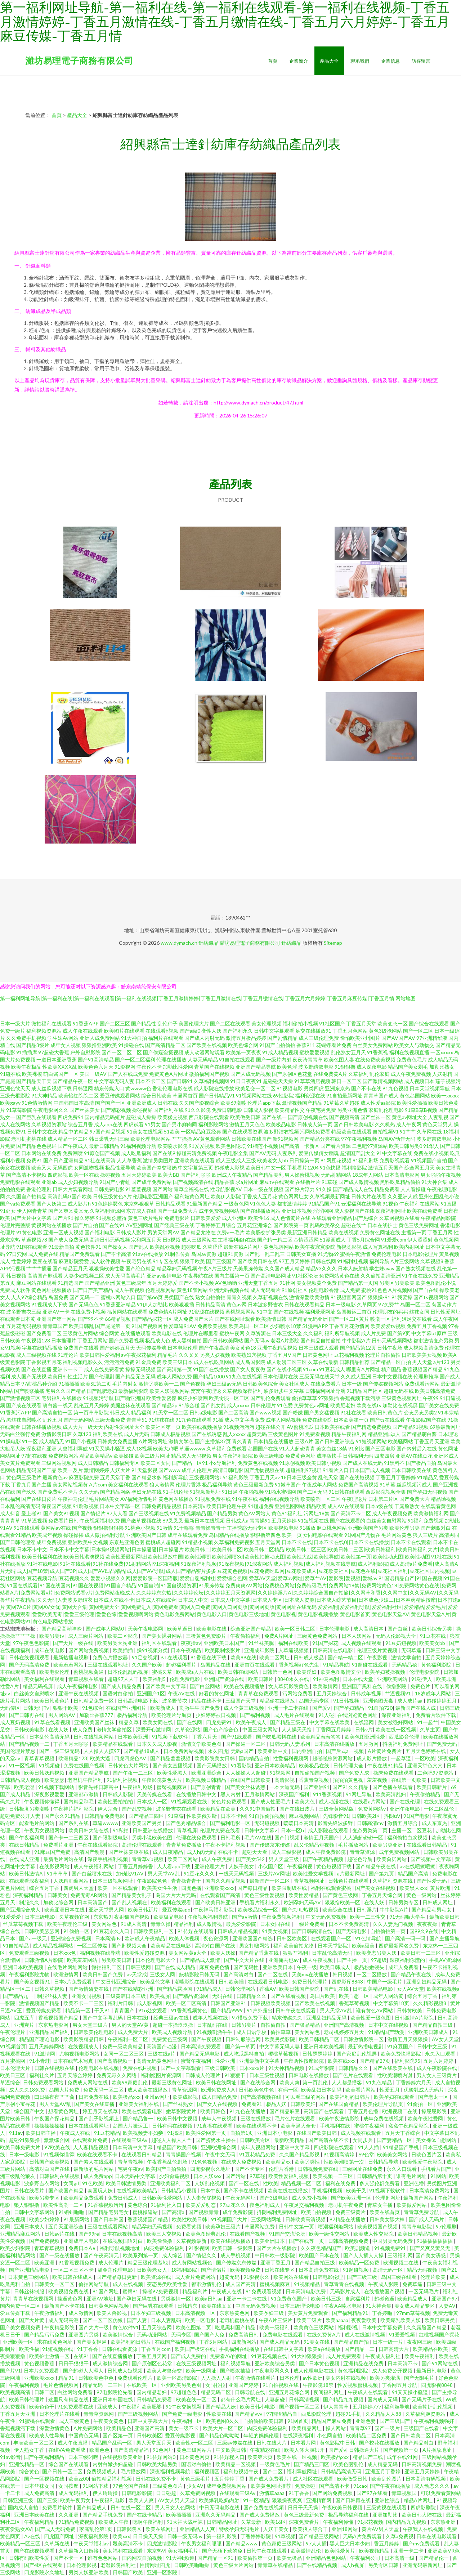  I want to click on 夜夜爱欧美, so click(364, 2320).